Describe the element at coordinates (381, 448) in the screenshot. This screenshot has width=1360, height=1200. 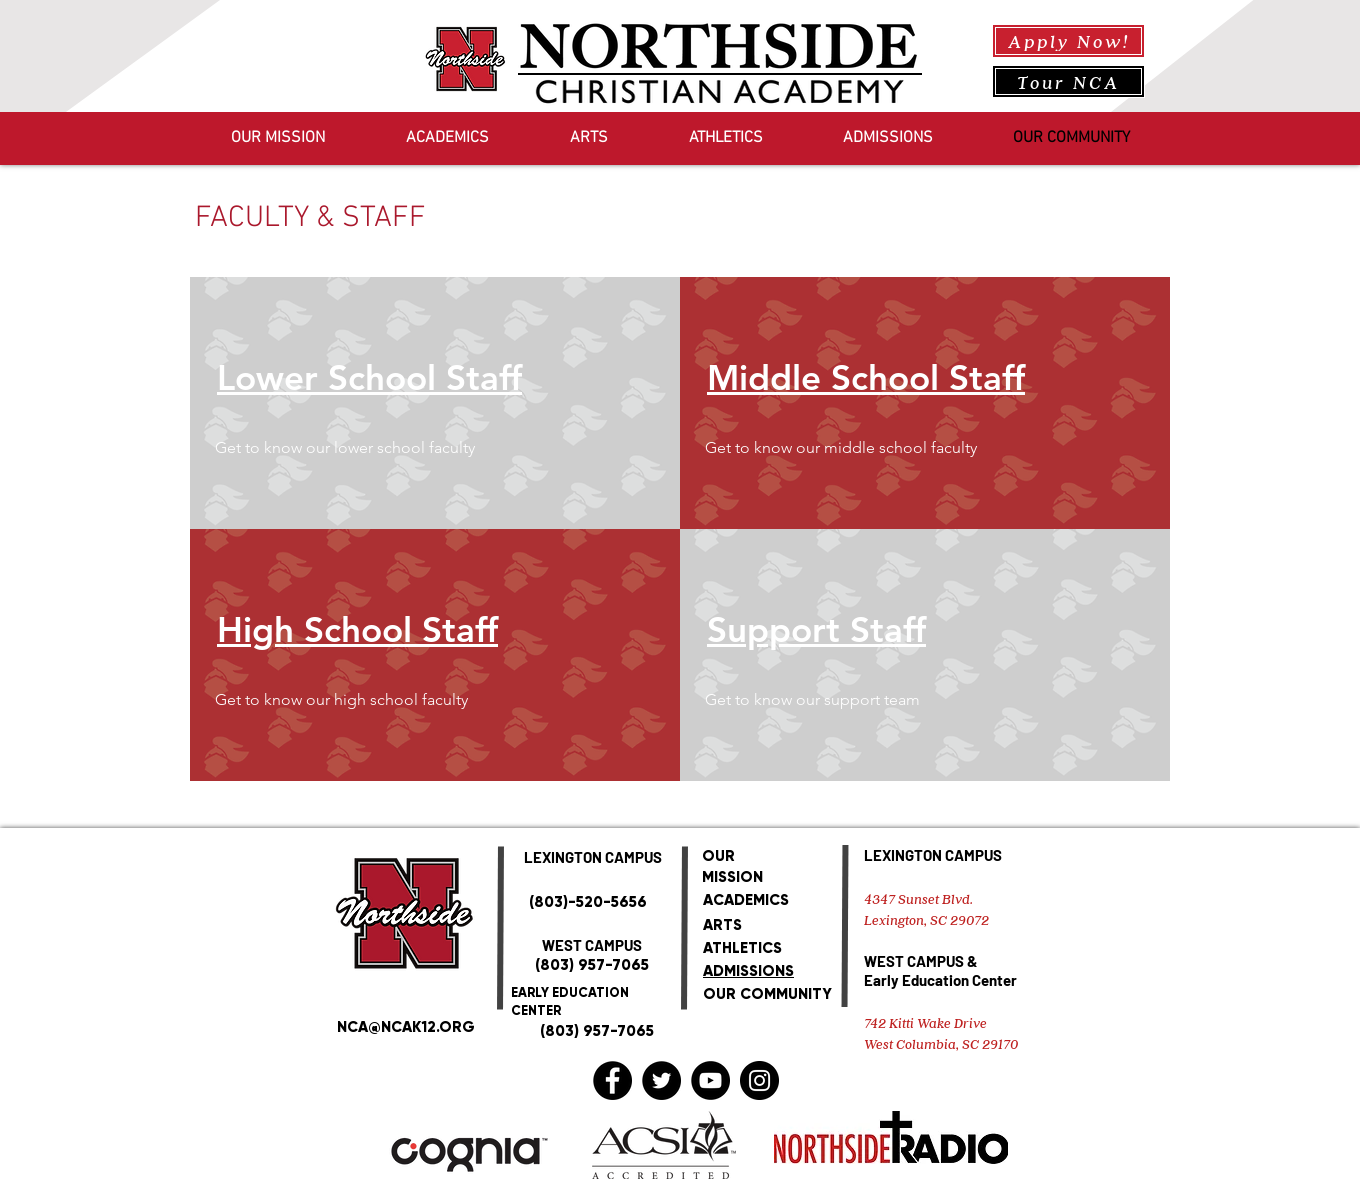
I see `[button]` at that location.